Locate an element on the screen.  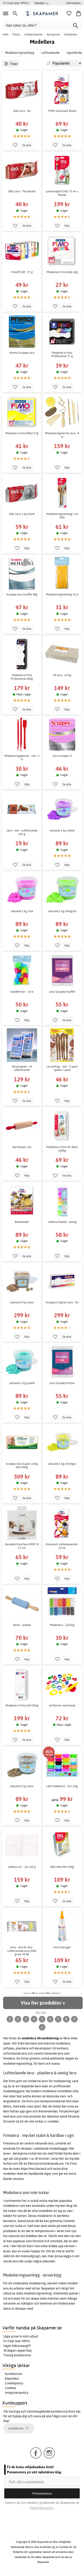
DAS Lera - Vit is located at coordinates (21, 111).